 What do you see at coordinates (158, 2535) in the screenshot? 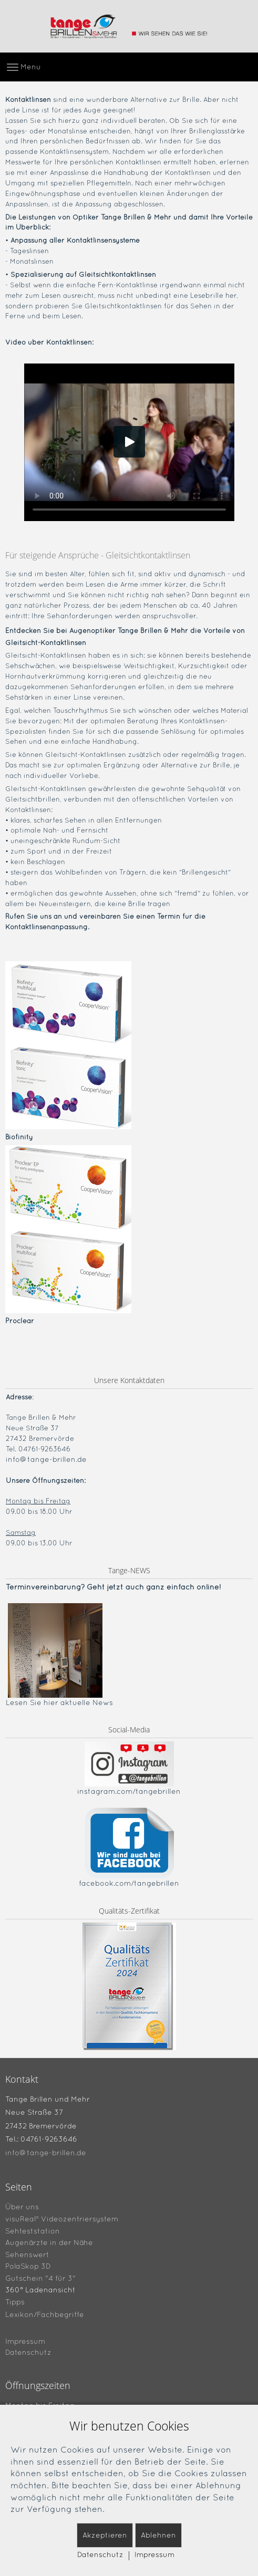
I see `Ablehnen` at bounding box center [158, 2535].